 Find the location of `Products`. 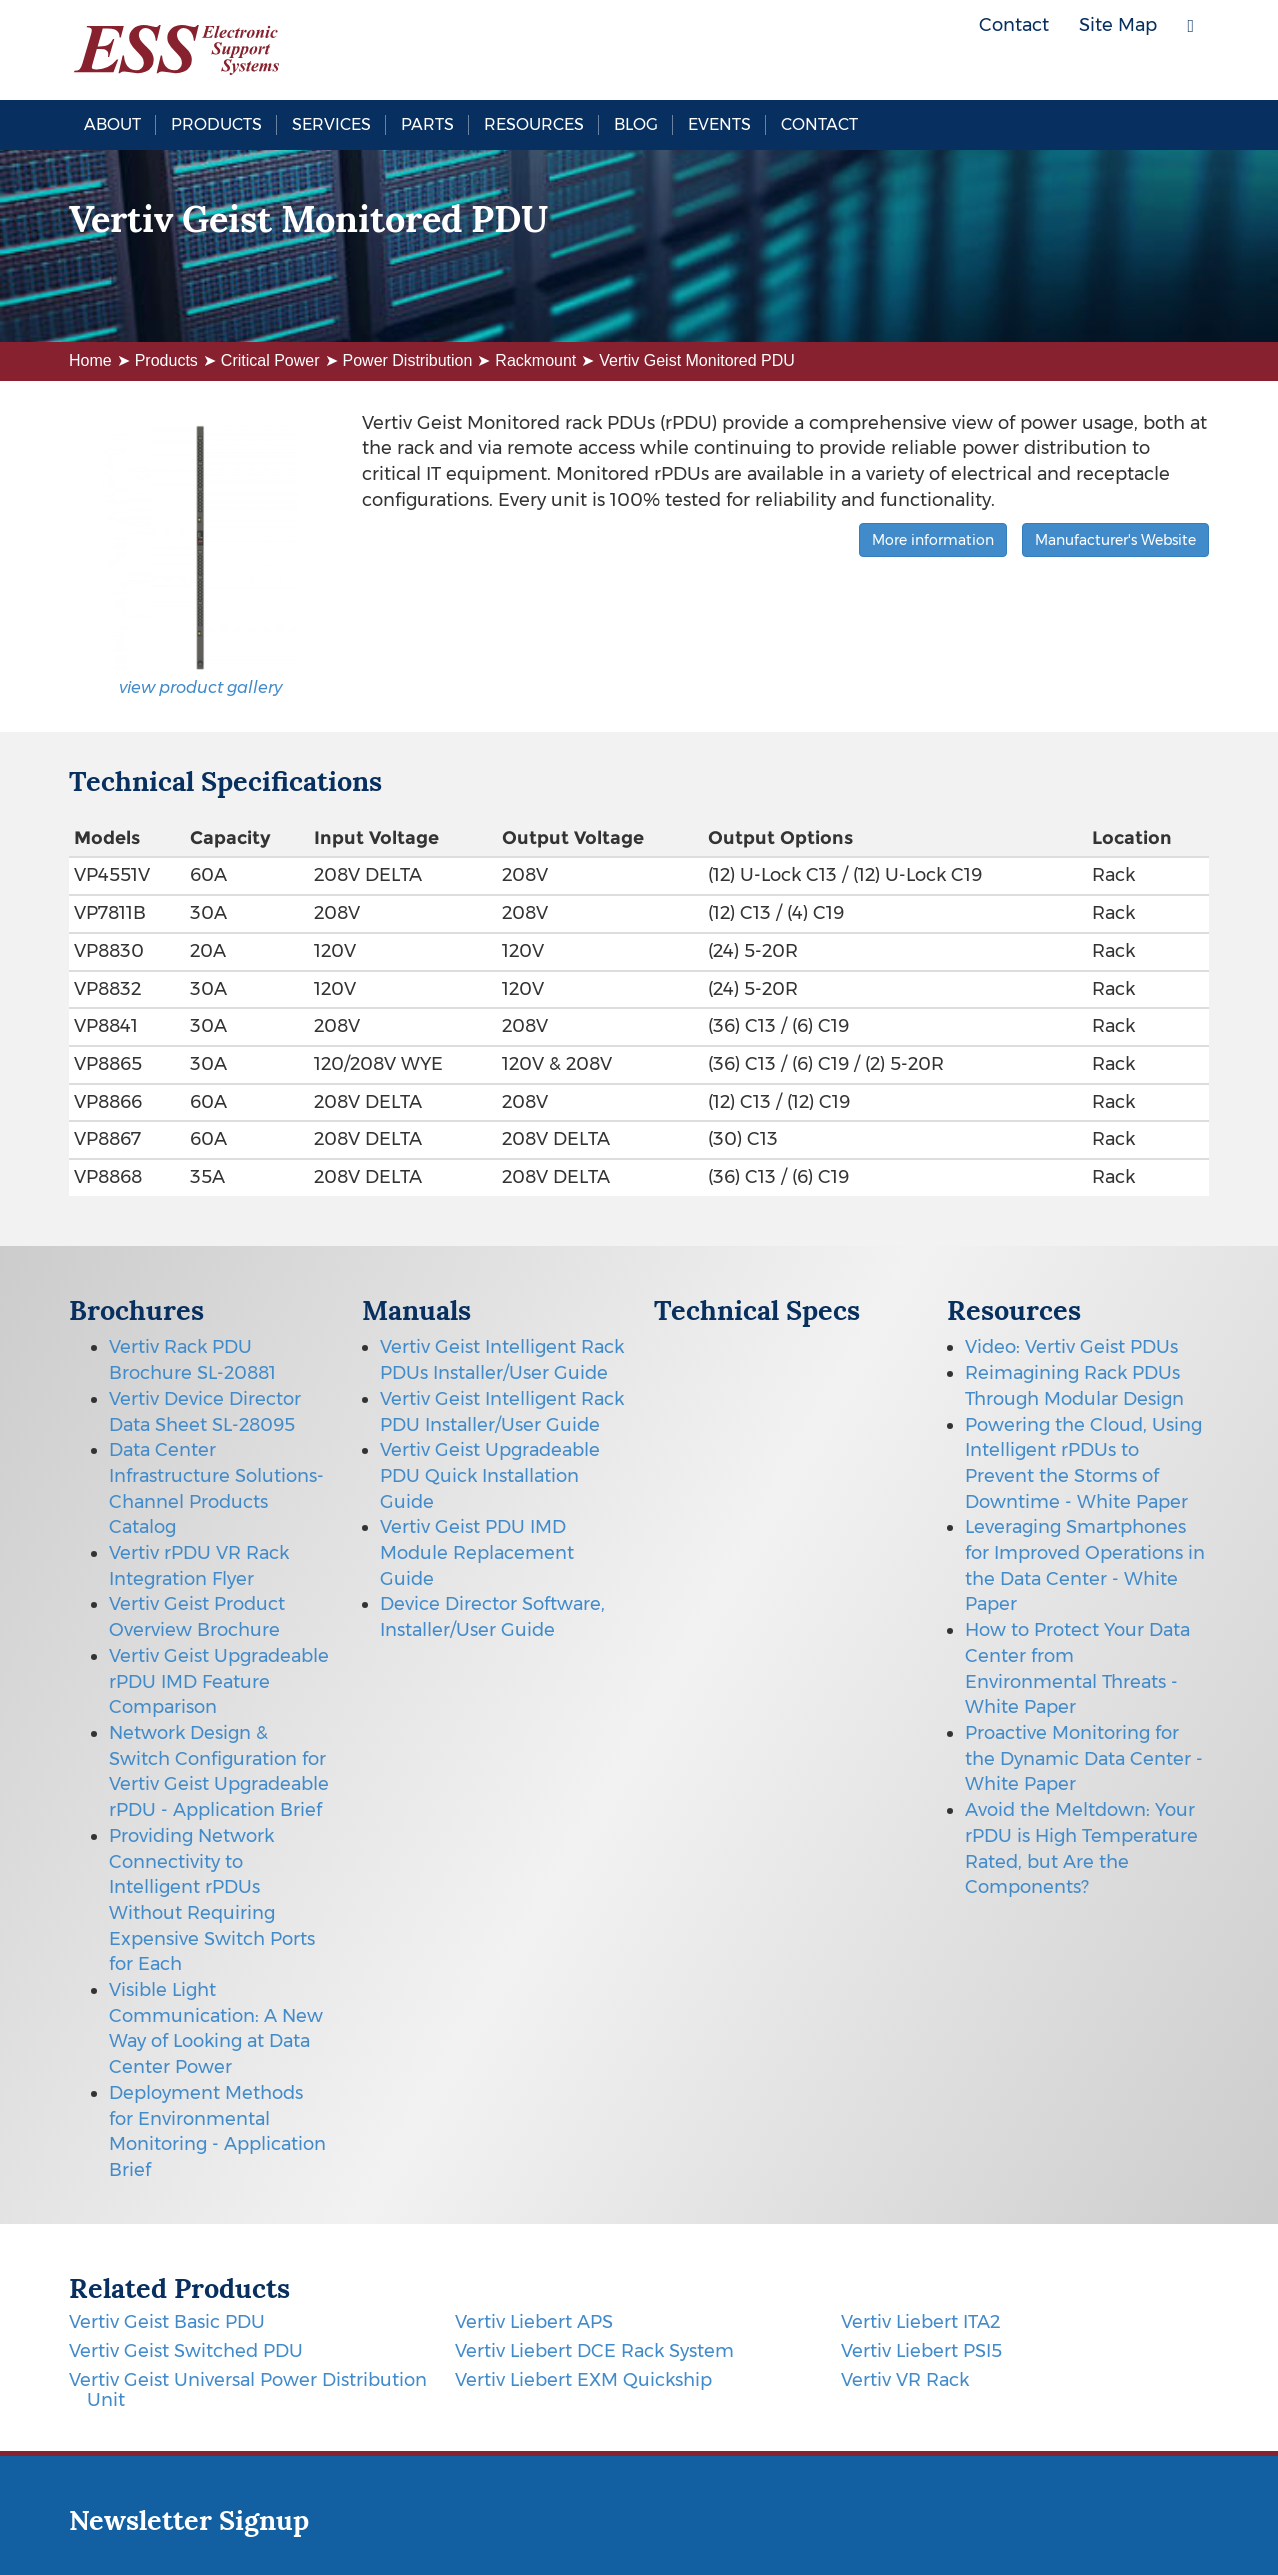

Products is located at coordinates (216, 124).